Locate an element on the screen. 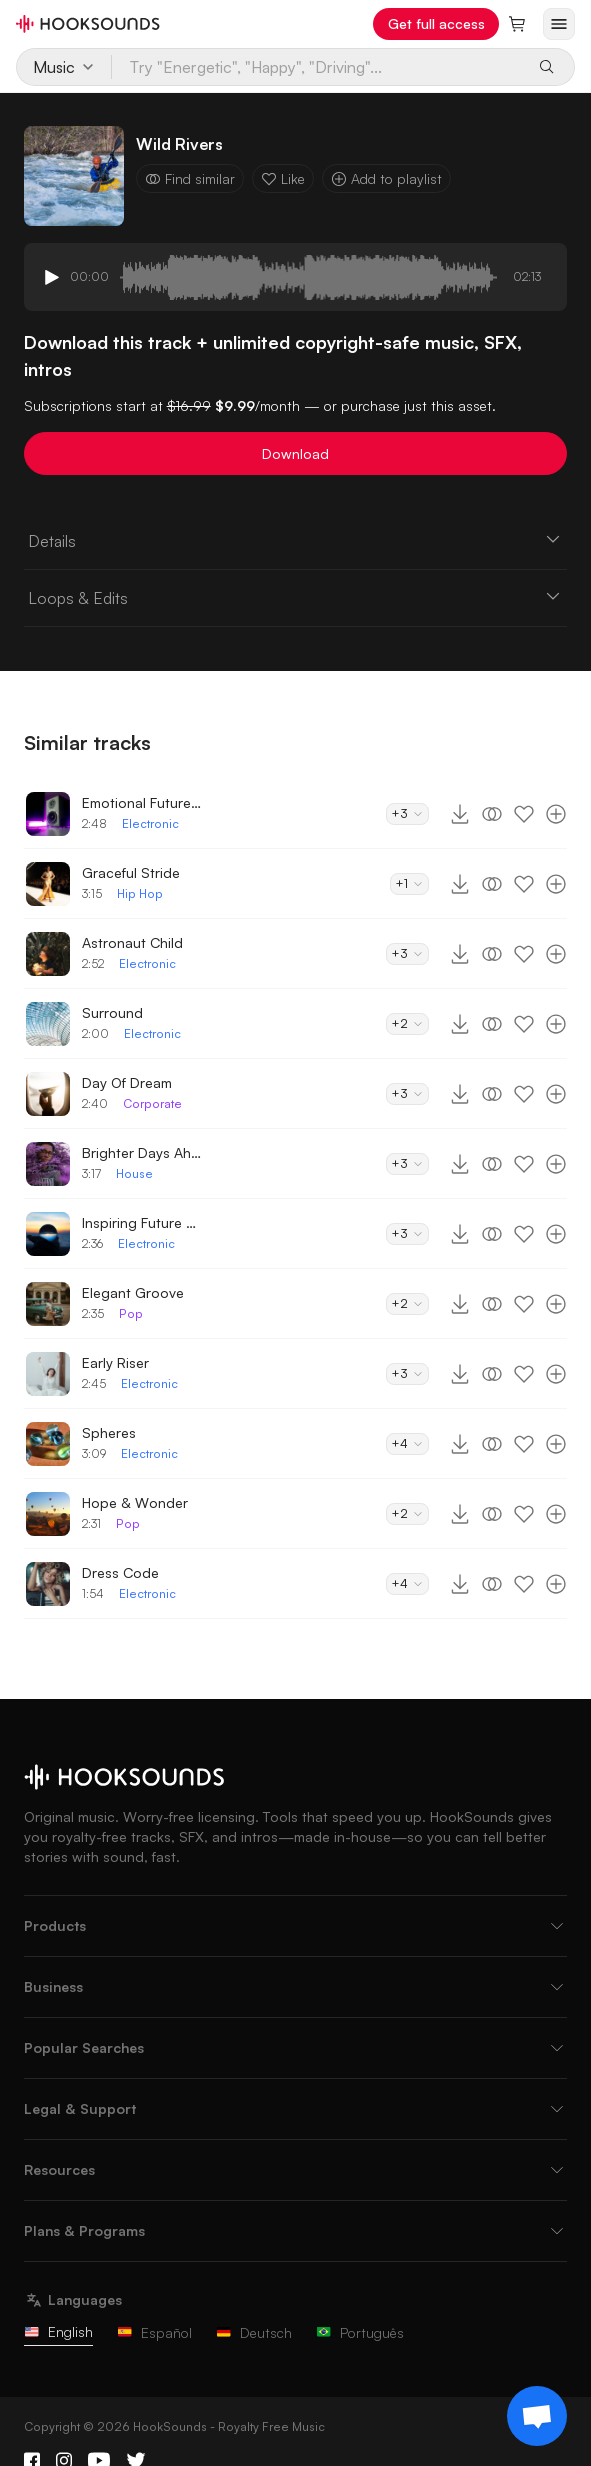  Download is located at coordinates (295, 453).